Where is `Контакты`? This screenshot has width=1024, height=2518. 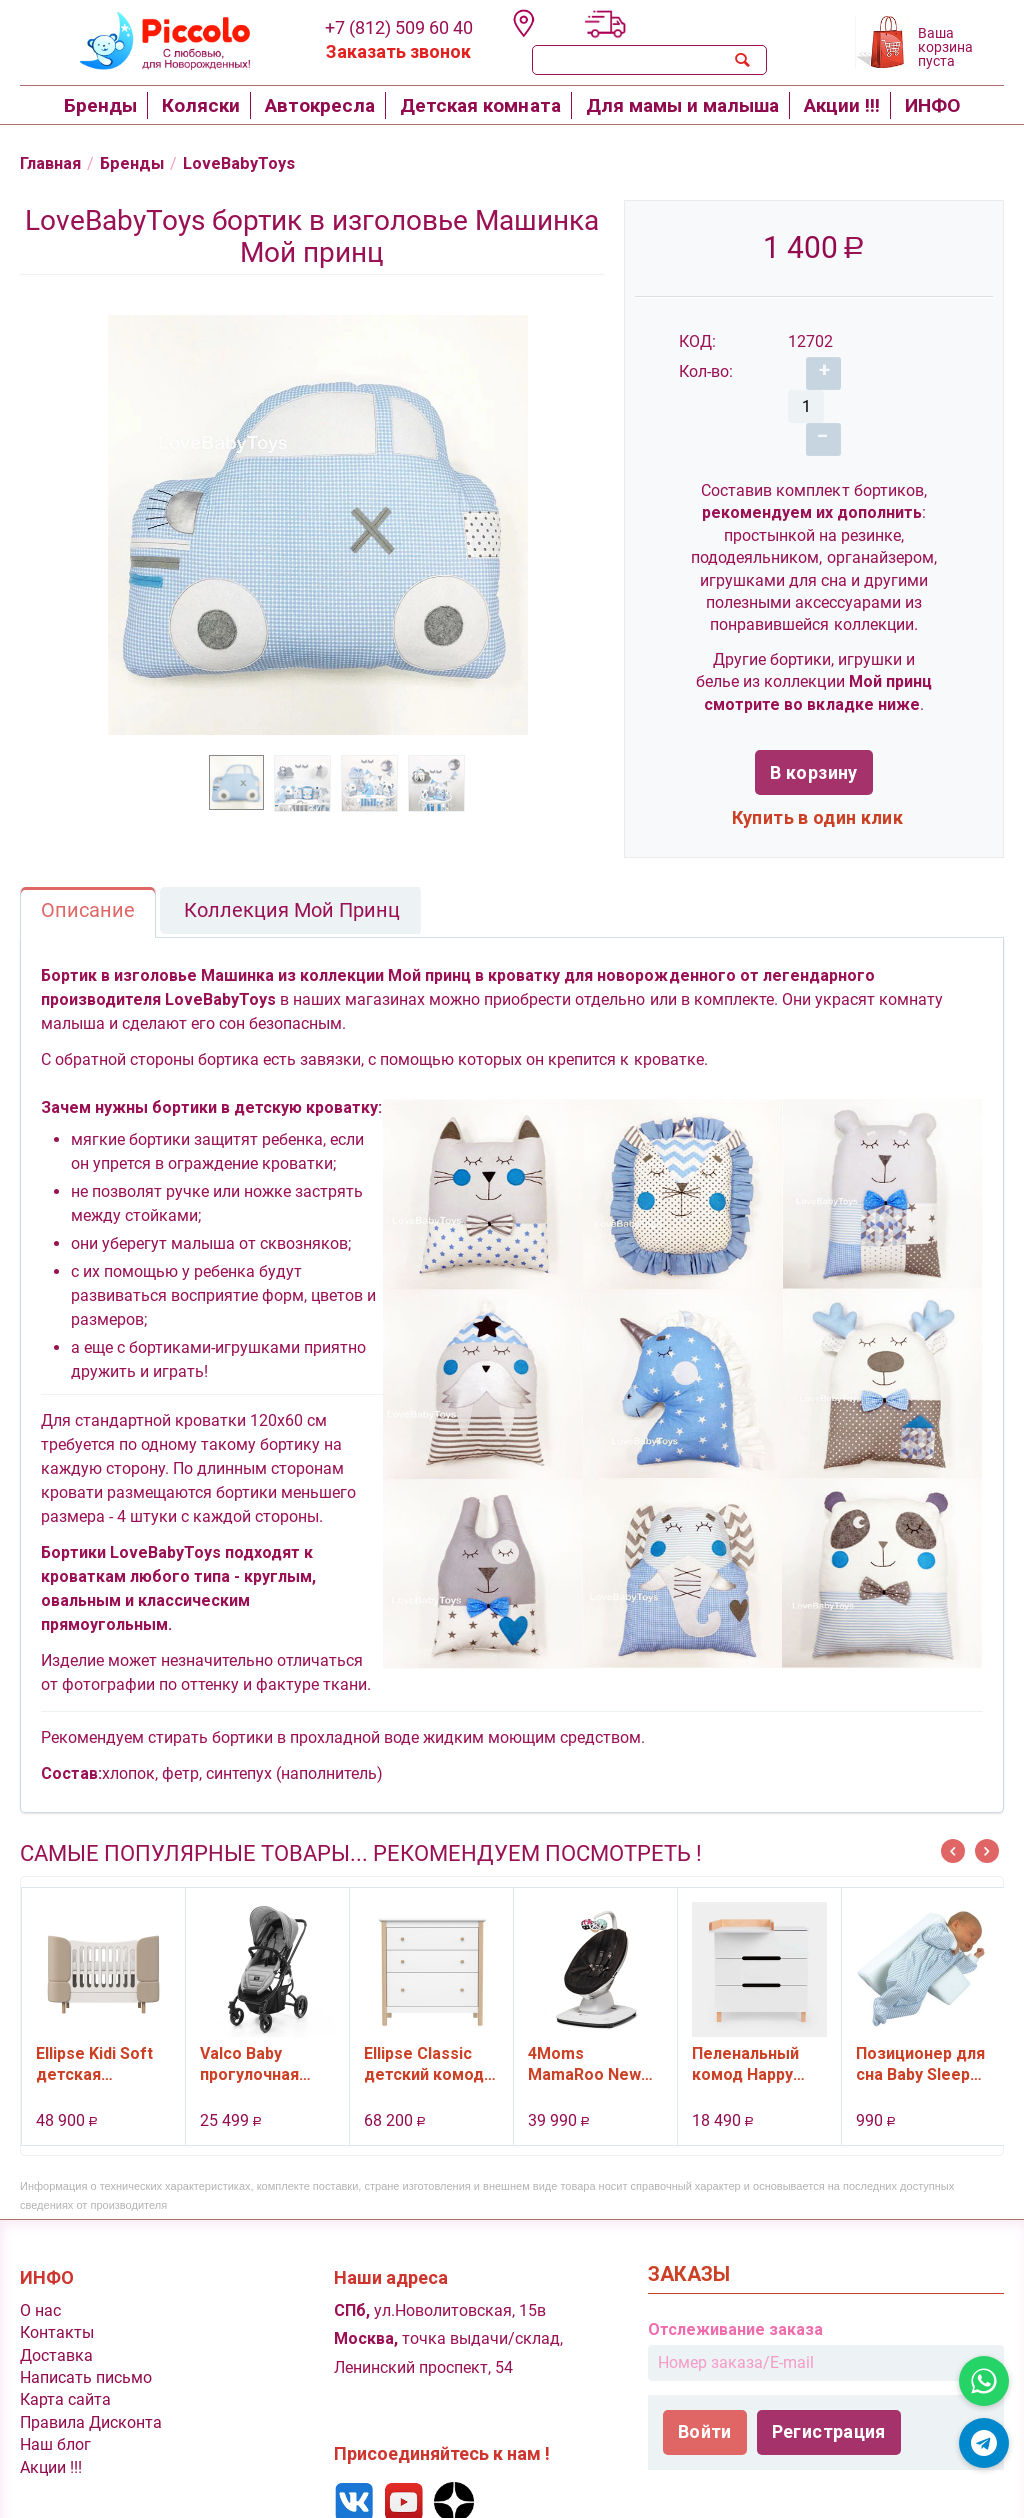 Контакты is located at coordinates (57, 2303).